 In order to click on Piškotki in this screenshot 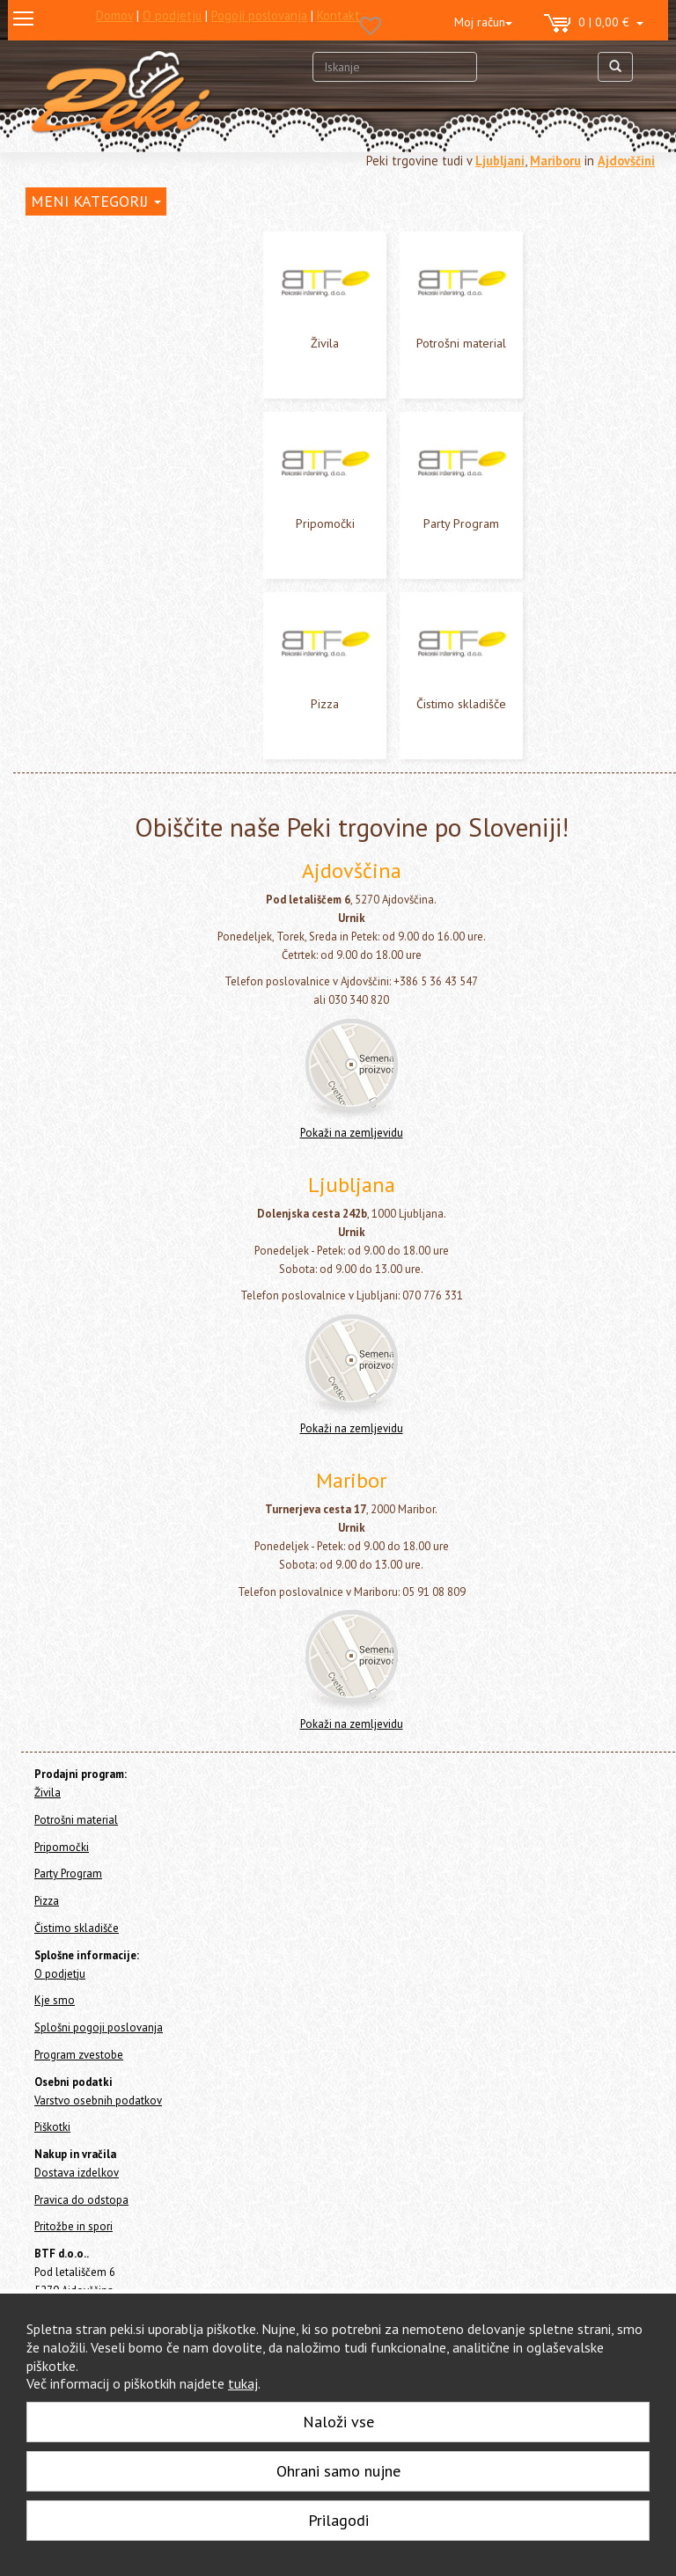, I will do `click(52, 2126)`.